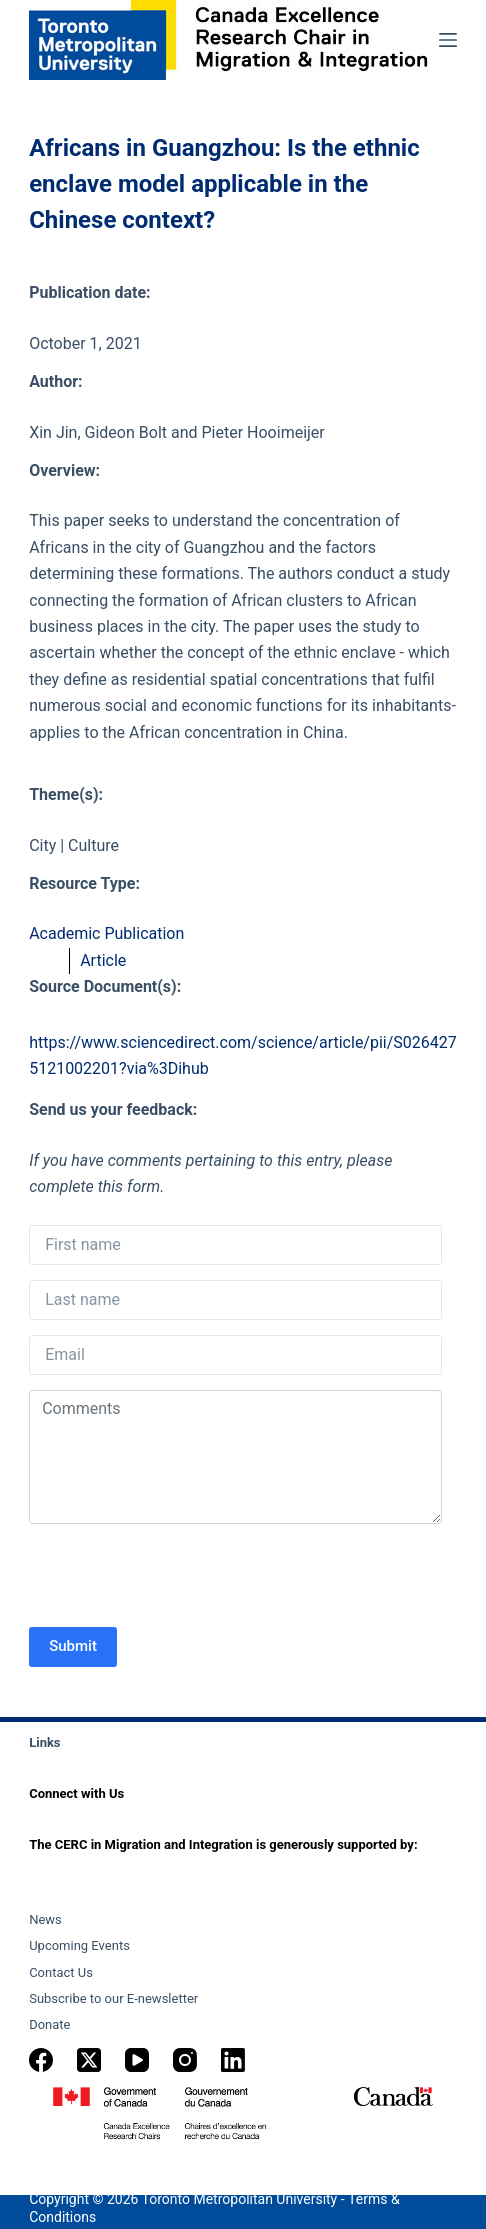 This screenshot has height=2229, width=486. I want to click on [Facebook], so click(41, 2060).